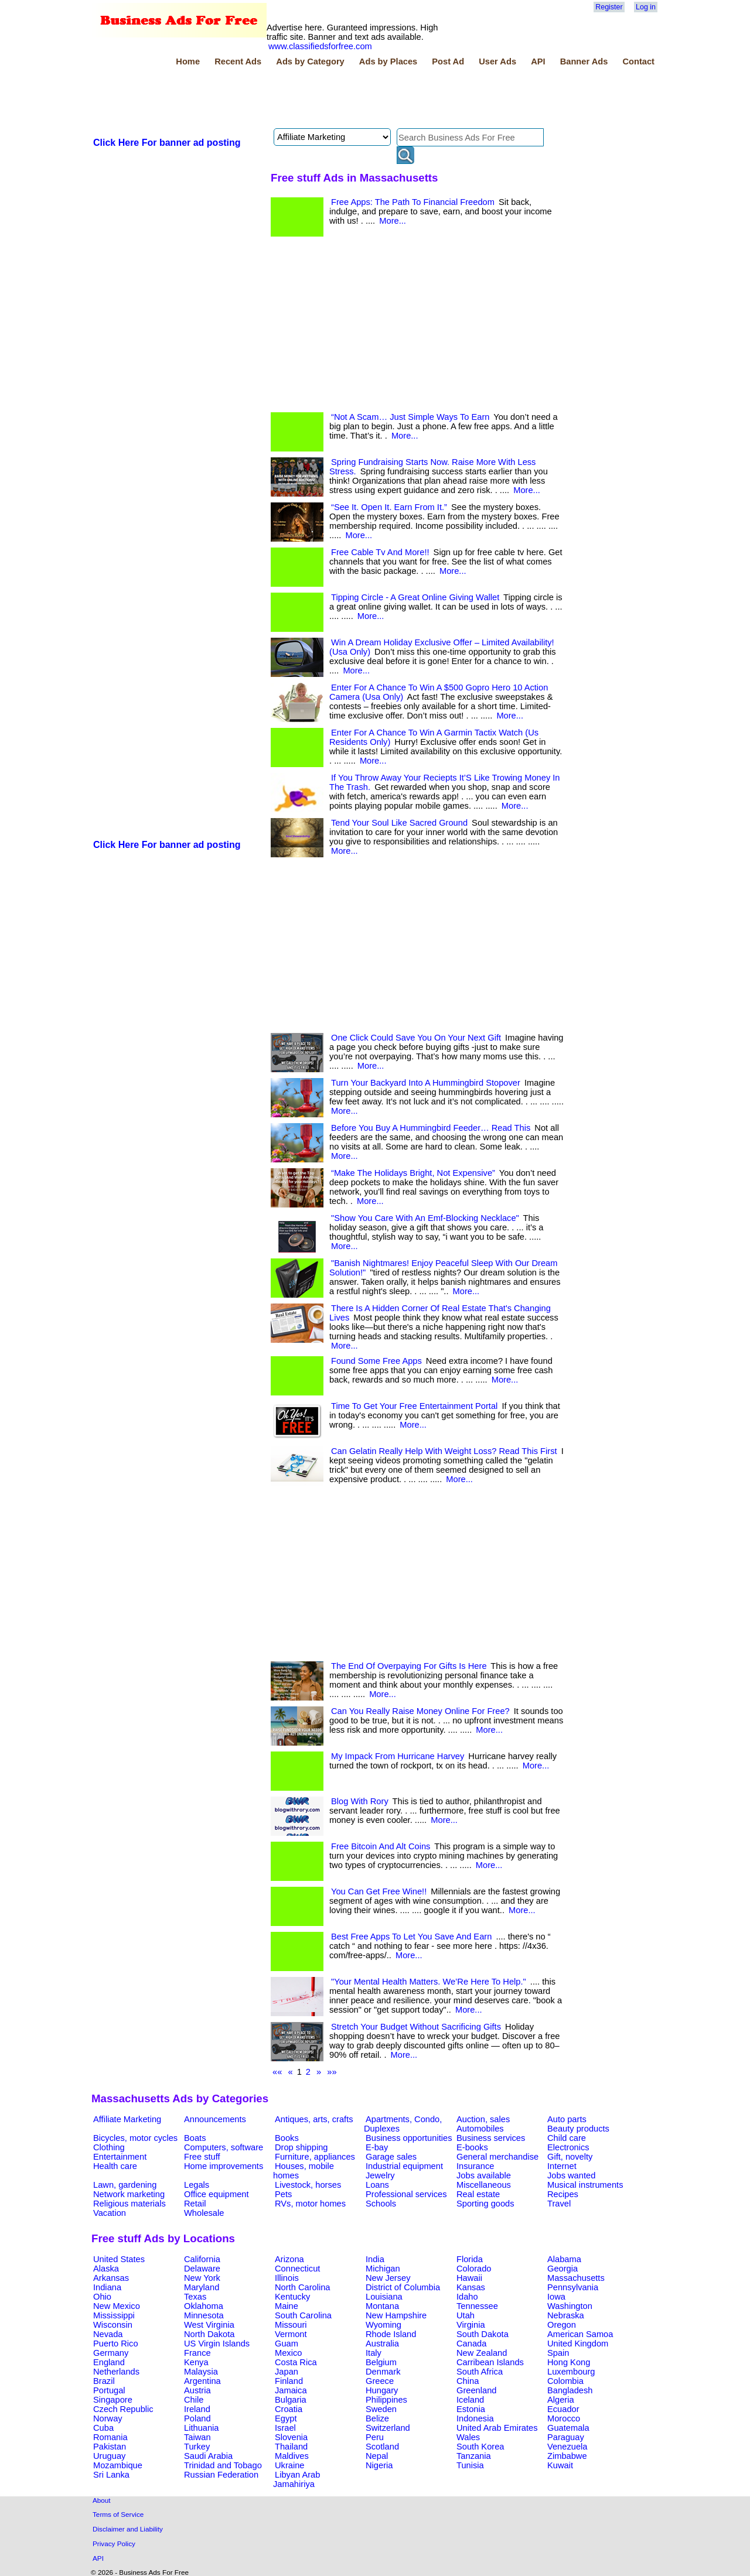 The image size is (750, 2576). Describe the element at coordinates (223, 2147) in the screenshot. I see `Computers, software` at that location.